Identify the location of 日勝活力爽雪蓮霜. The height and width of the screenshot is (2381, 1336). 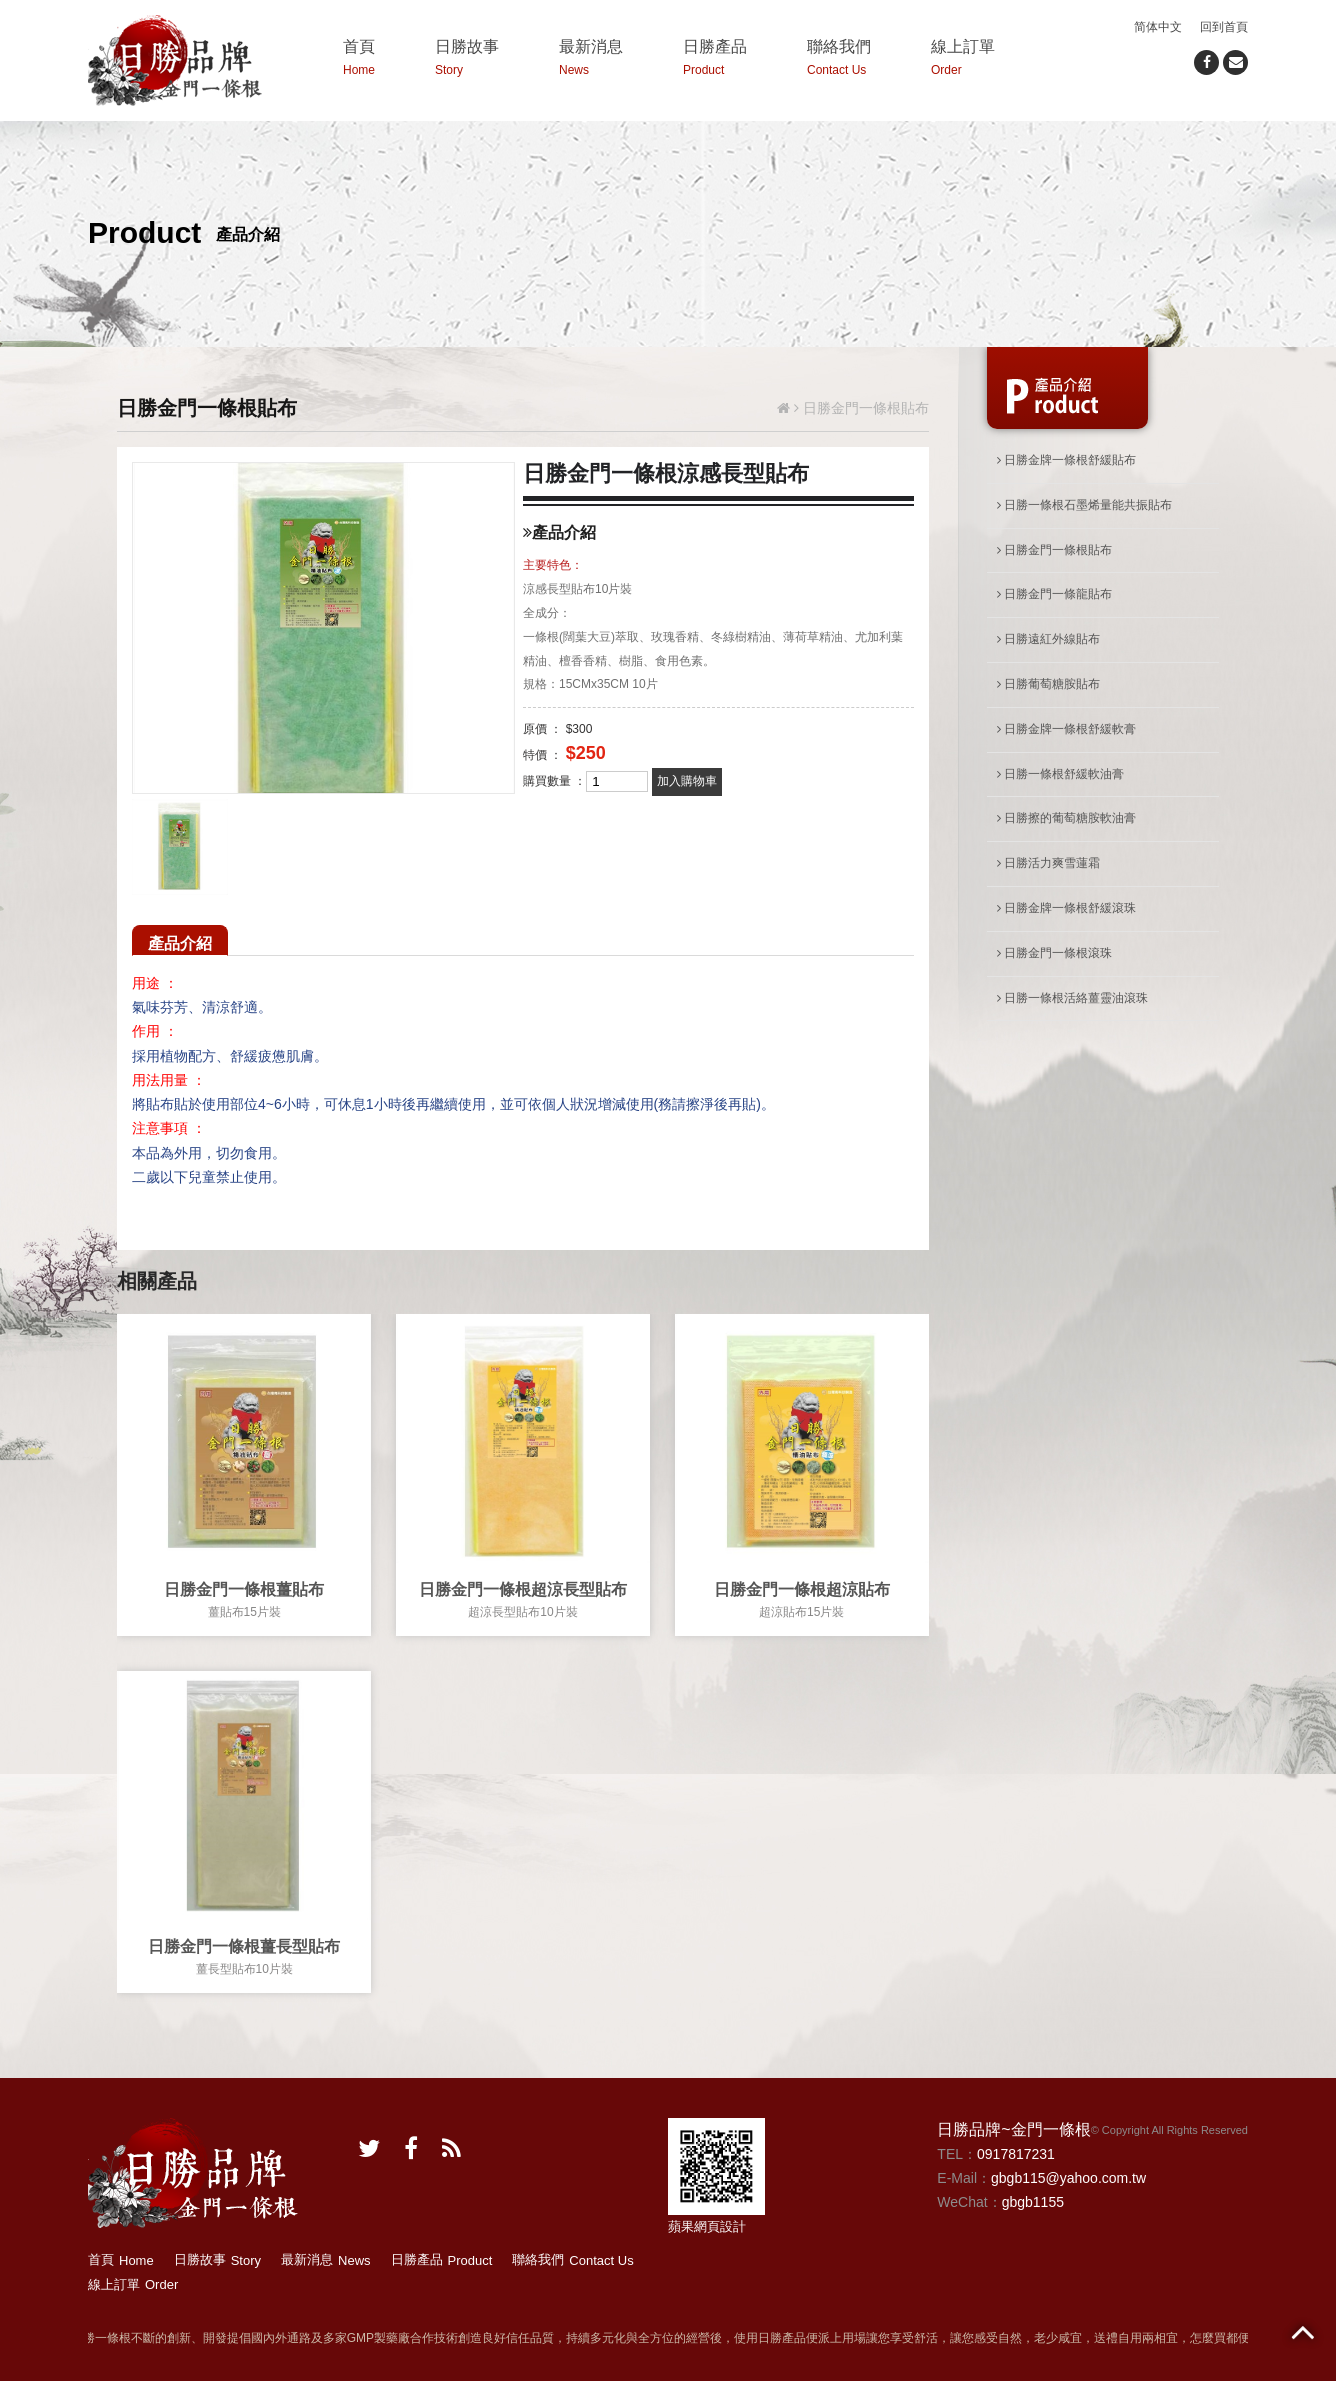
(1048, 863).